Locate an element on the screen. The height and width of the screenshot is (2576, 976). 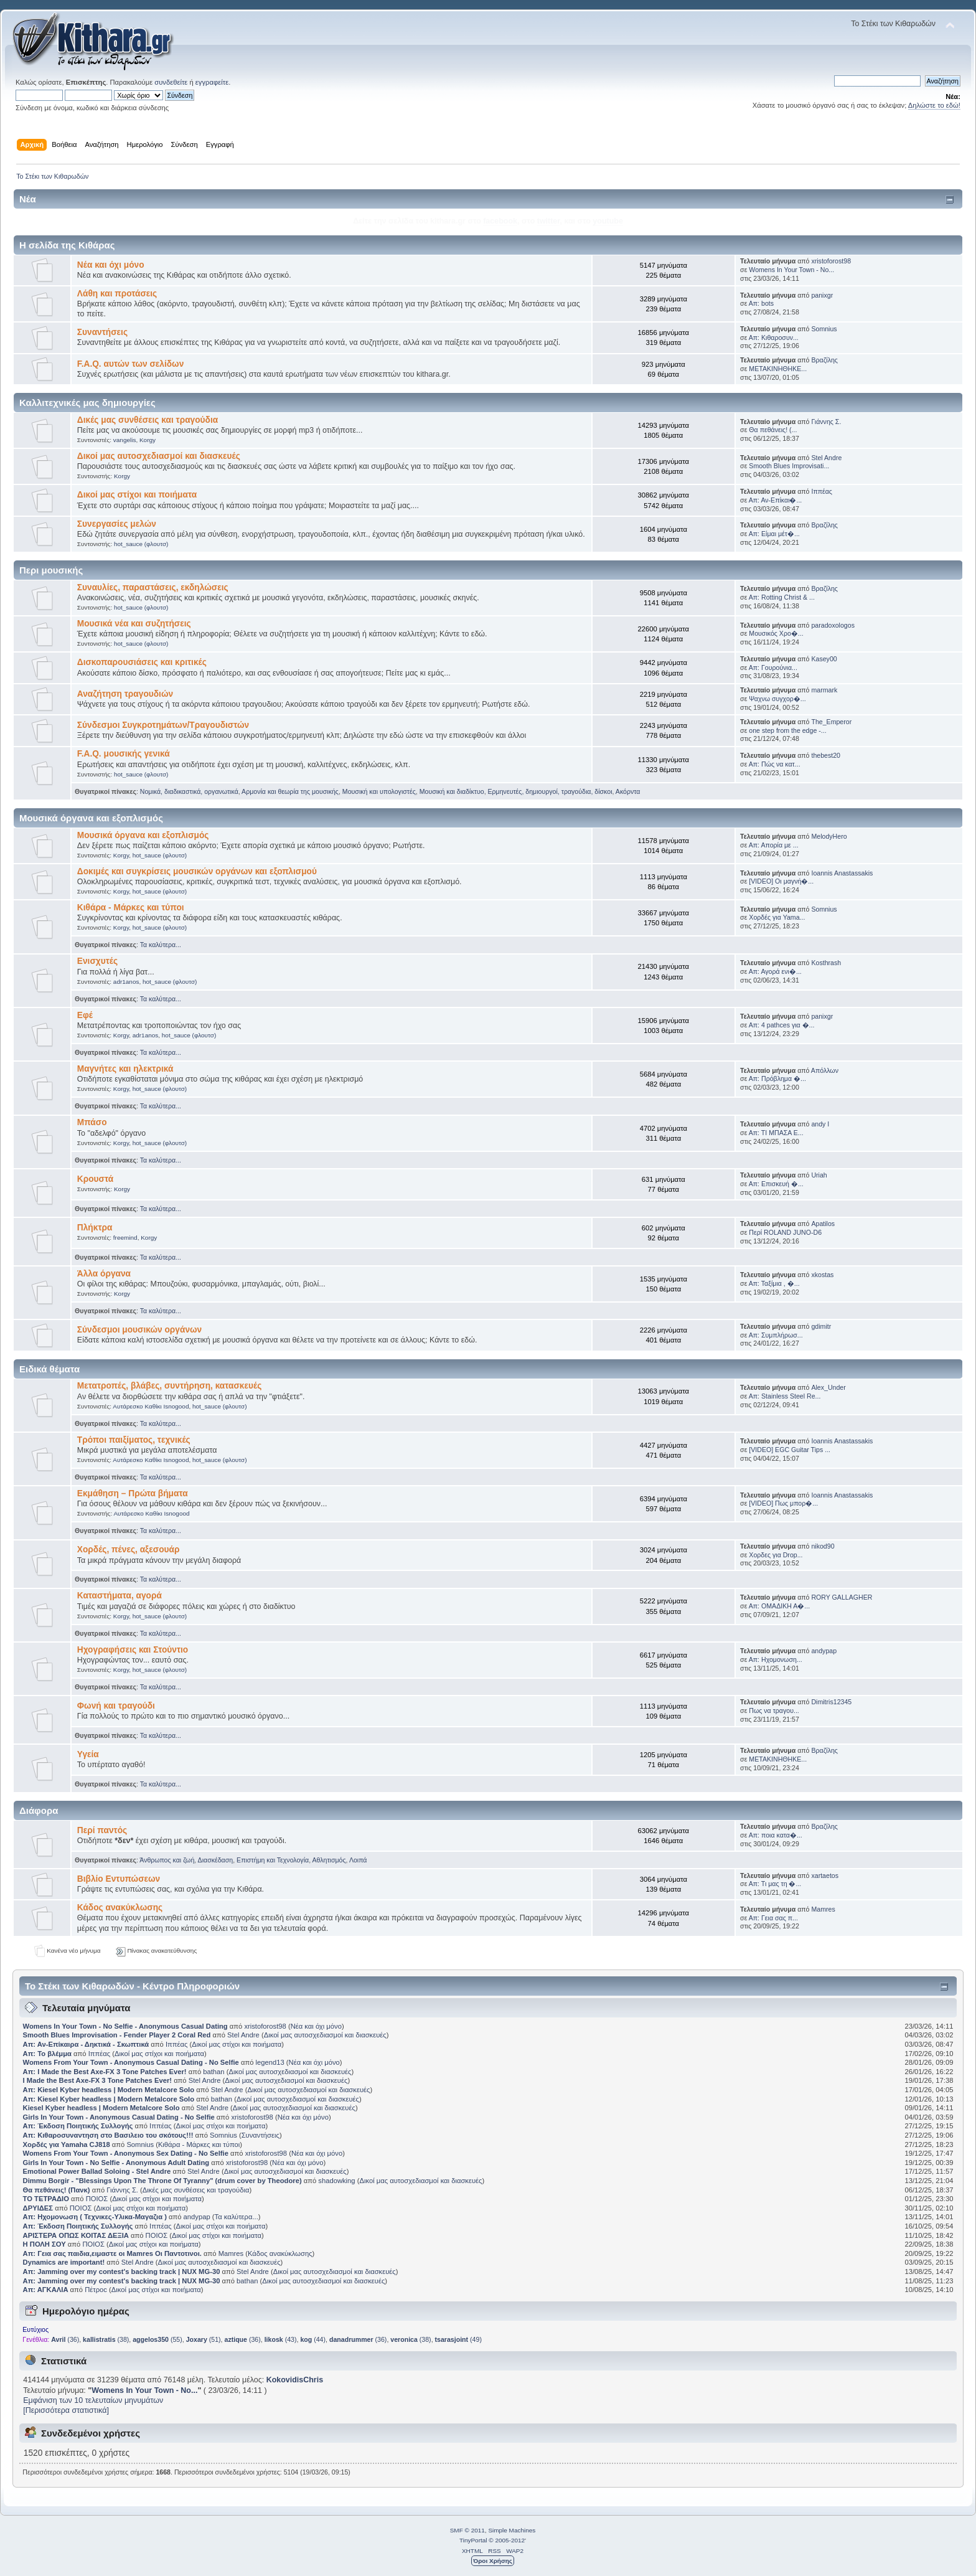
Σύνδεσμοι Συγκροτημάτων/Τραγουδιστών is located at coordinates (163, 725).